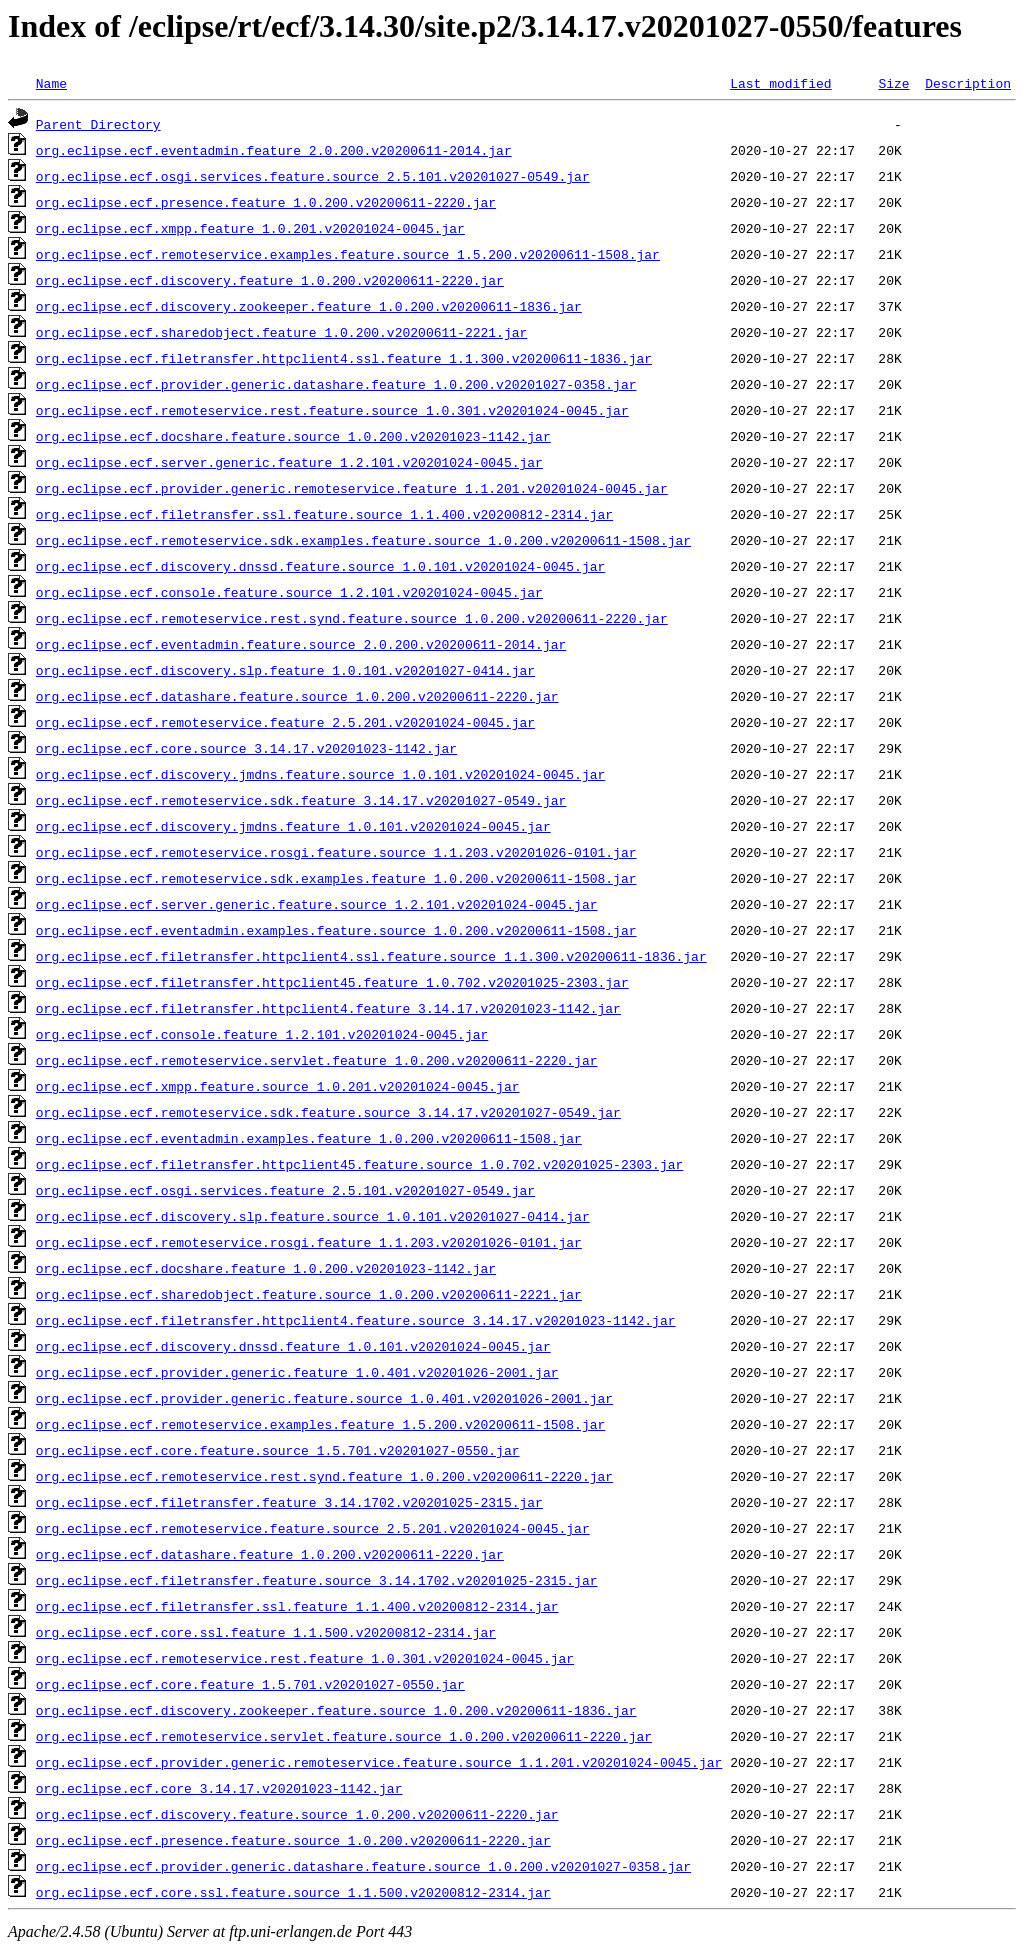 The width and height of the screenshot is (1024, 1949). What do you see at coordinates (305, 1658) in the screenshot?
I see `org.eclipse.ecf.remoteservice.rest.feature_1.0.301.v20201024-0045.jar` at bounding box center [305, 1658].